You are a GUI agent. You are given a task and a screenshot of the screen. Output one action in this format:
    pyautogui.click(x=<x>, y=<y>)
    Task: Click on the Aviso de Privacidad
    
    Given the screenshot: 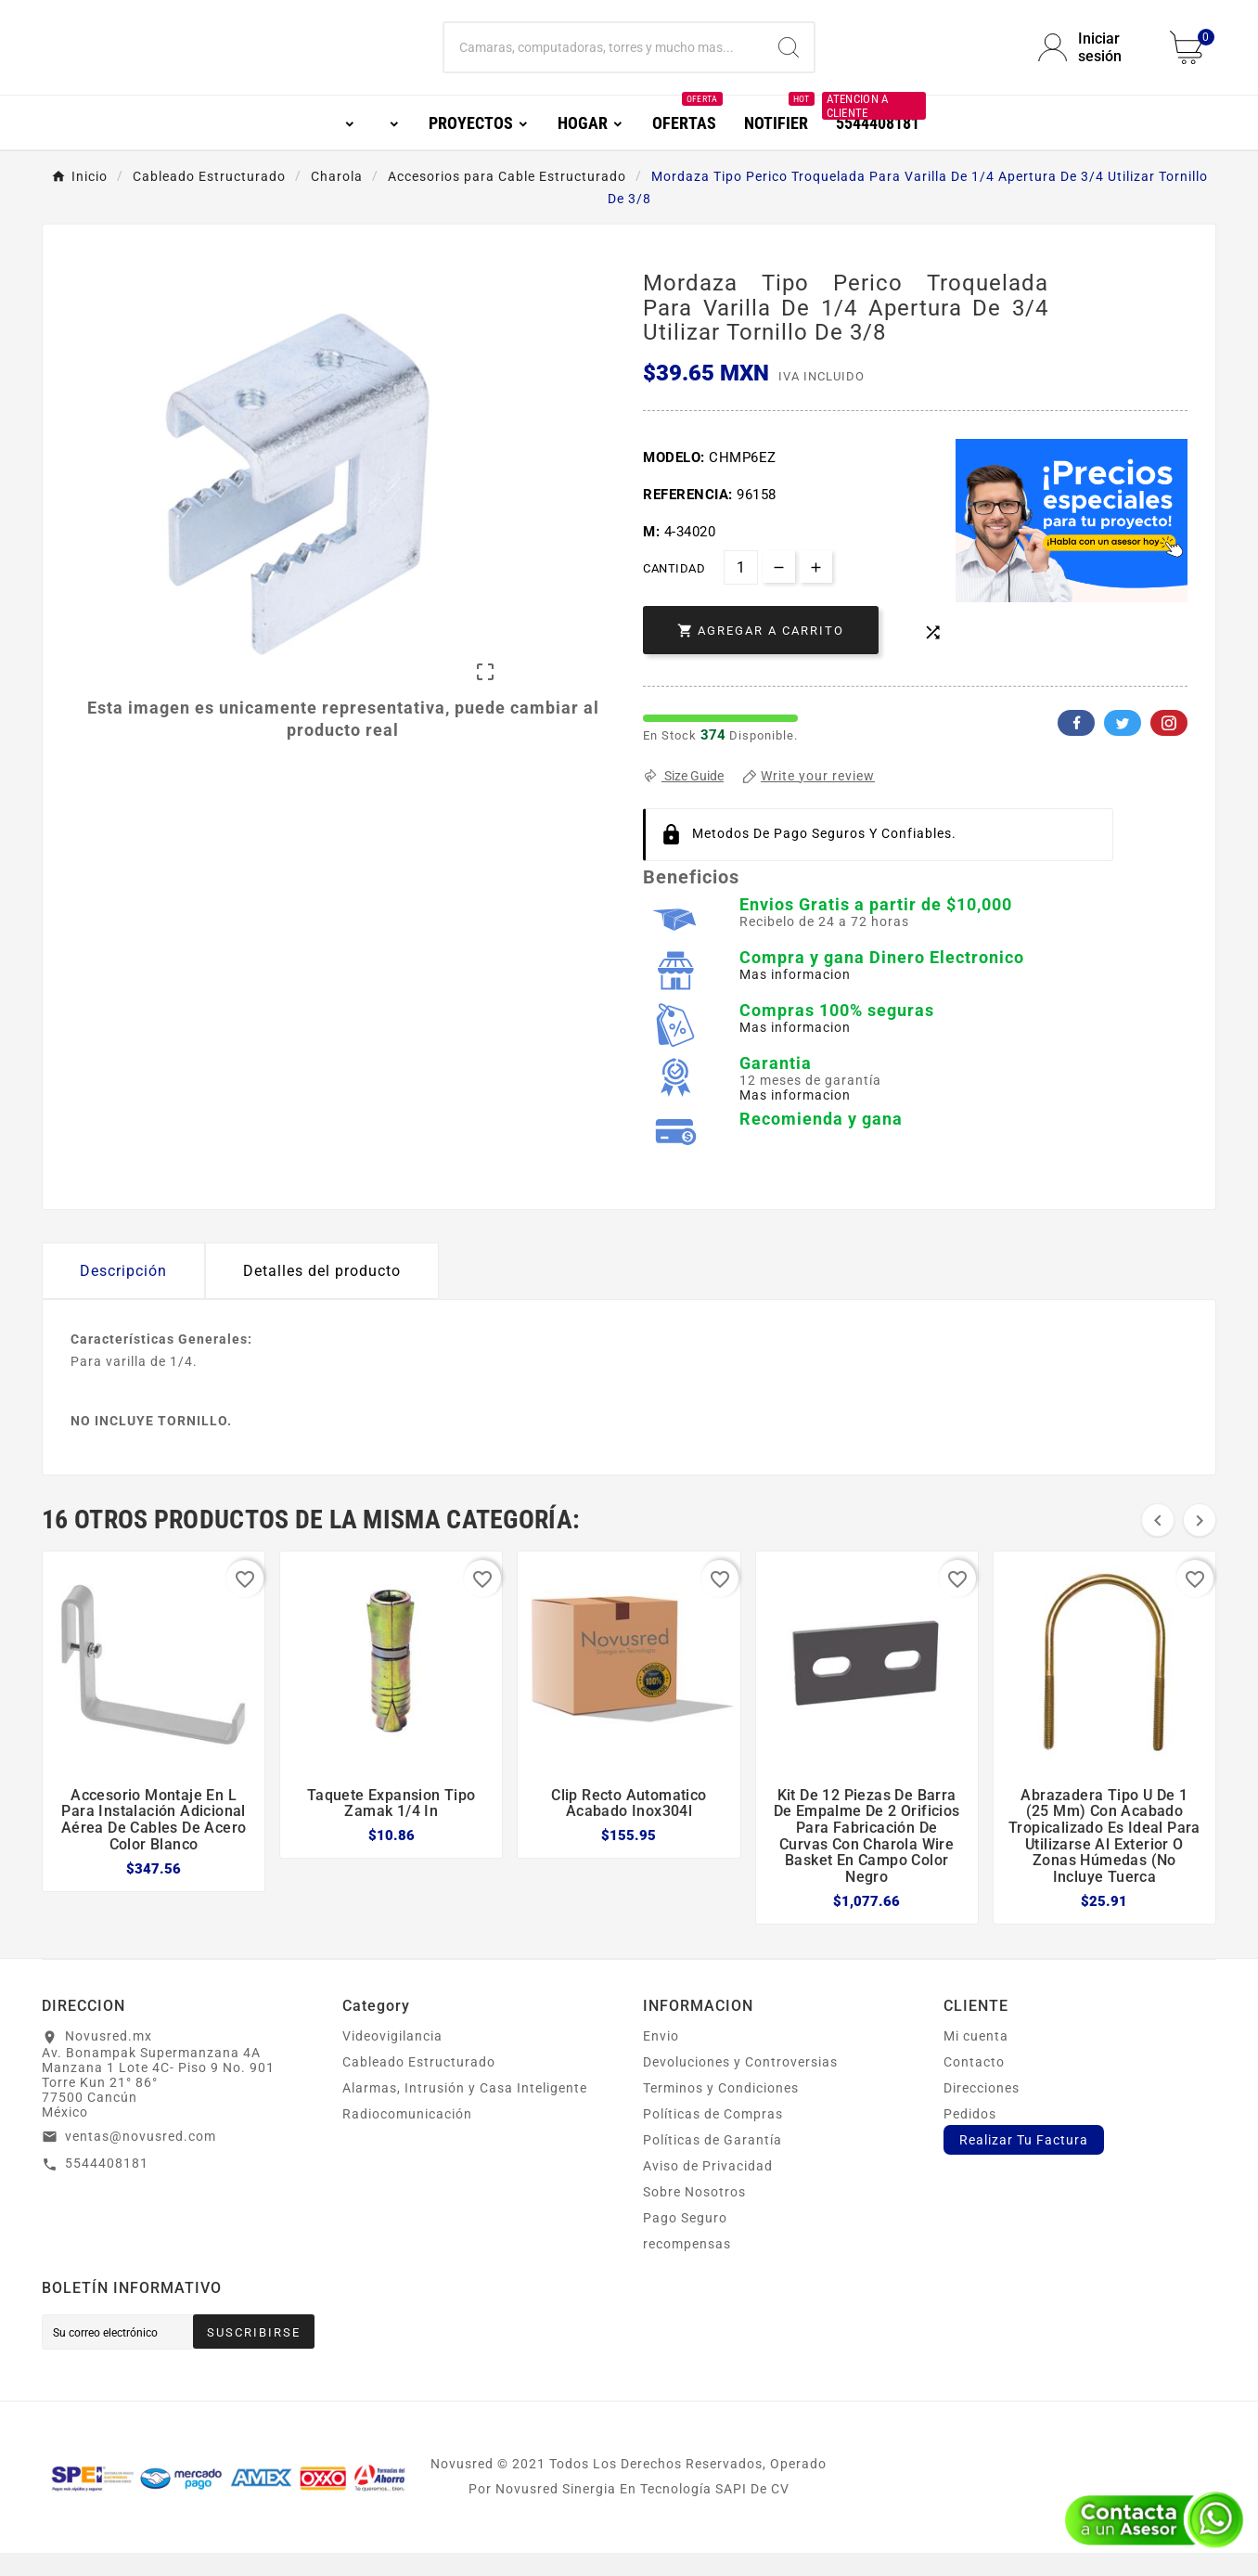 What is the action you would take?
    pyautogui.click(x=708, y=2189)
    